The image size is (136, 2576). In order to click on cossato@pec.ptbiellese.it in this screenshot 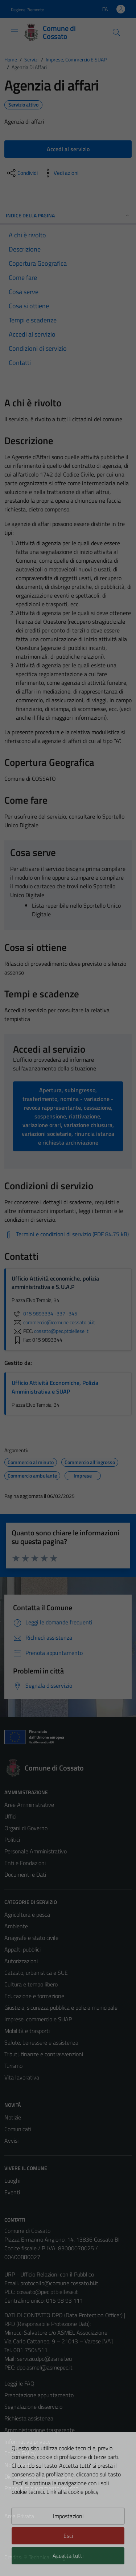, I will do `click(47, 2291)`.